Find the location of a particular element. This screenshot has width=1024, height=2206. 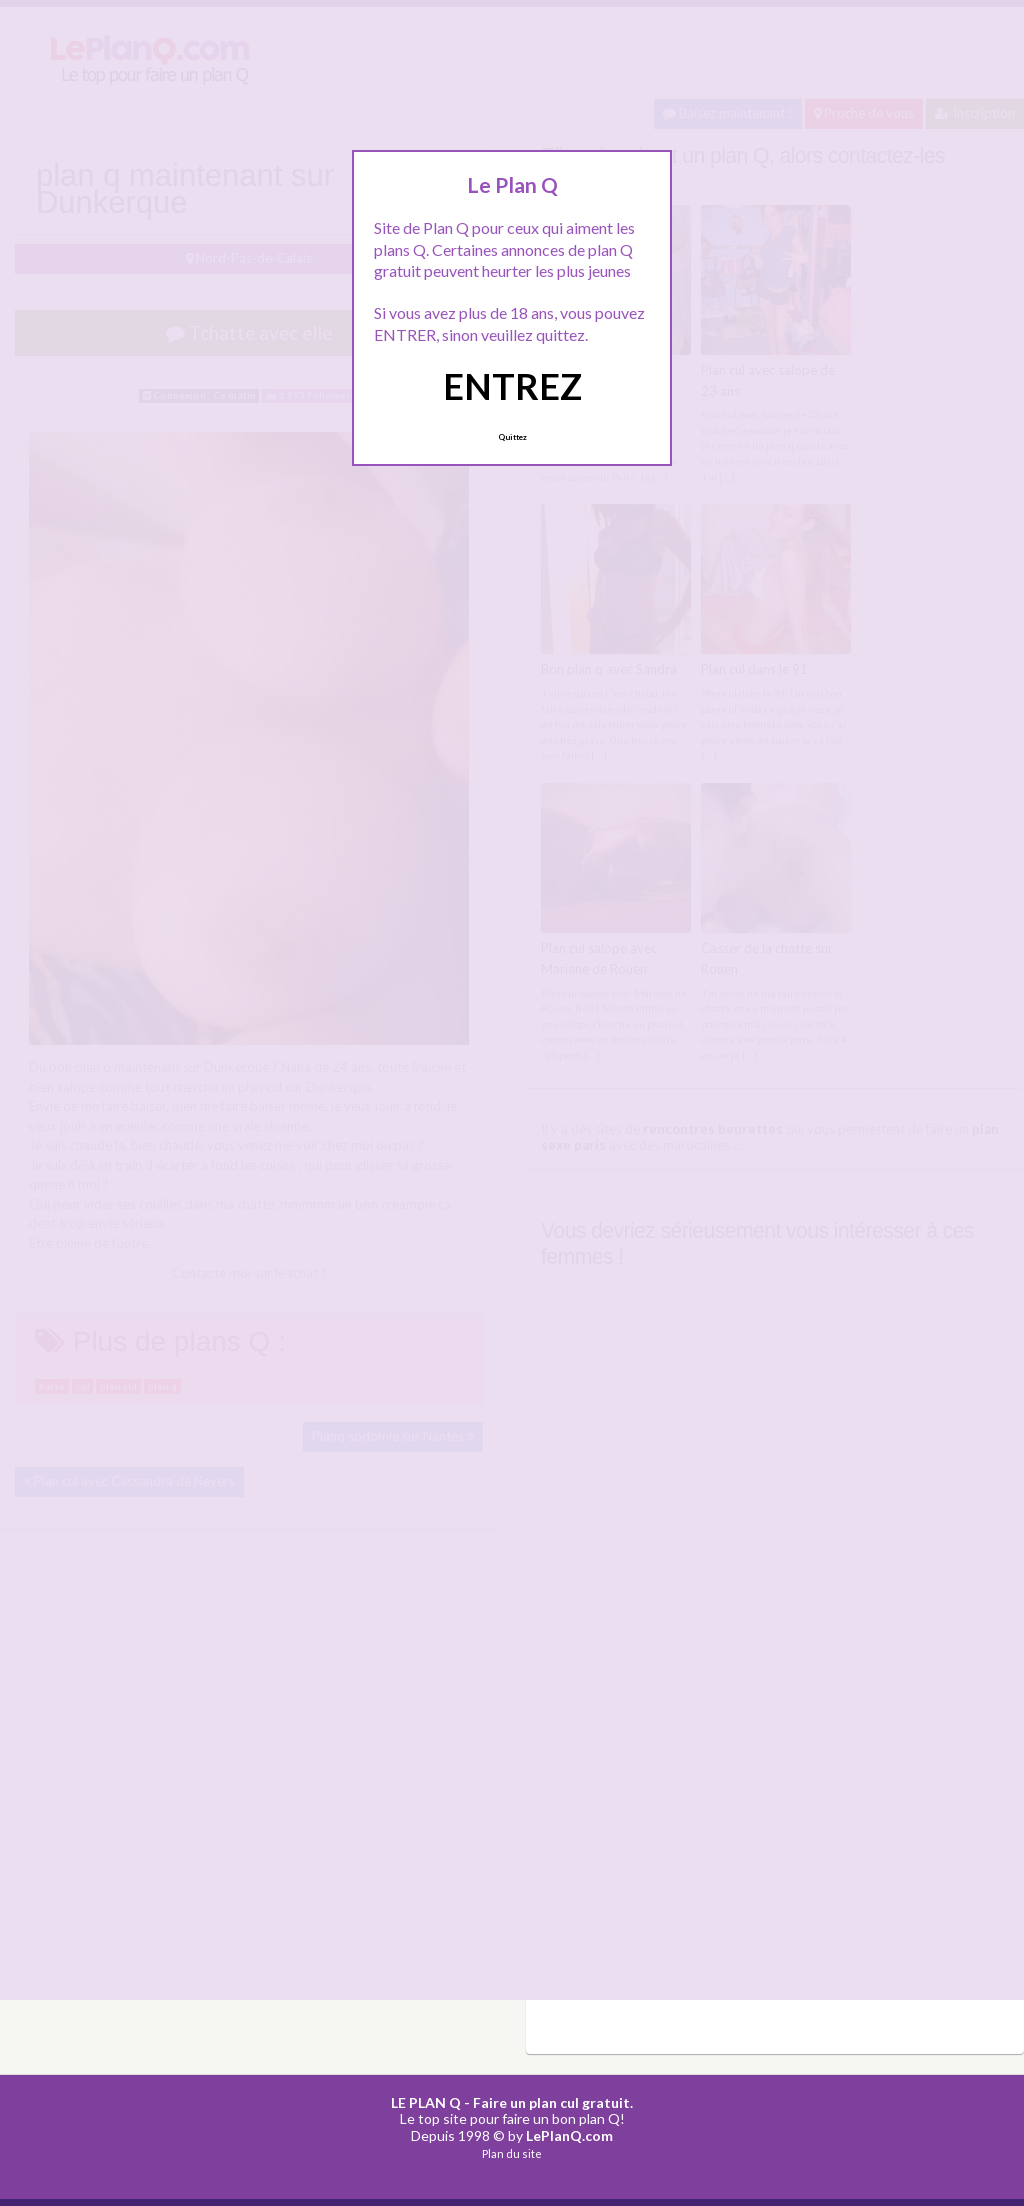

Plan du site is located at coordinates (512, 2153).